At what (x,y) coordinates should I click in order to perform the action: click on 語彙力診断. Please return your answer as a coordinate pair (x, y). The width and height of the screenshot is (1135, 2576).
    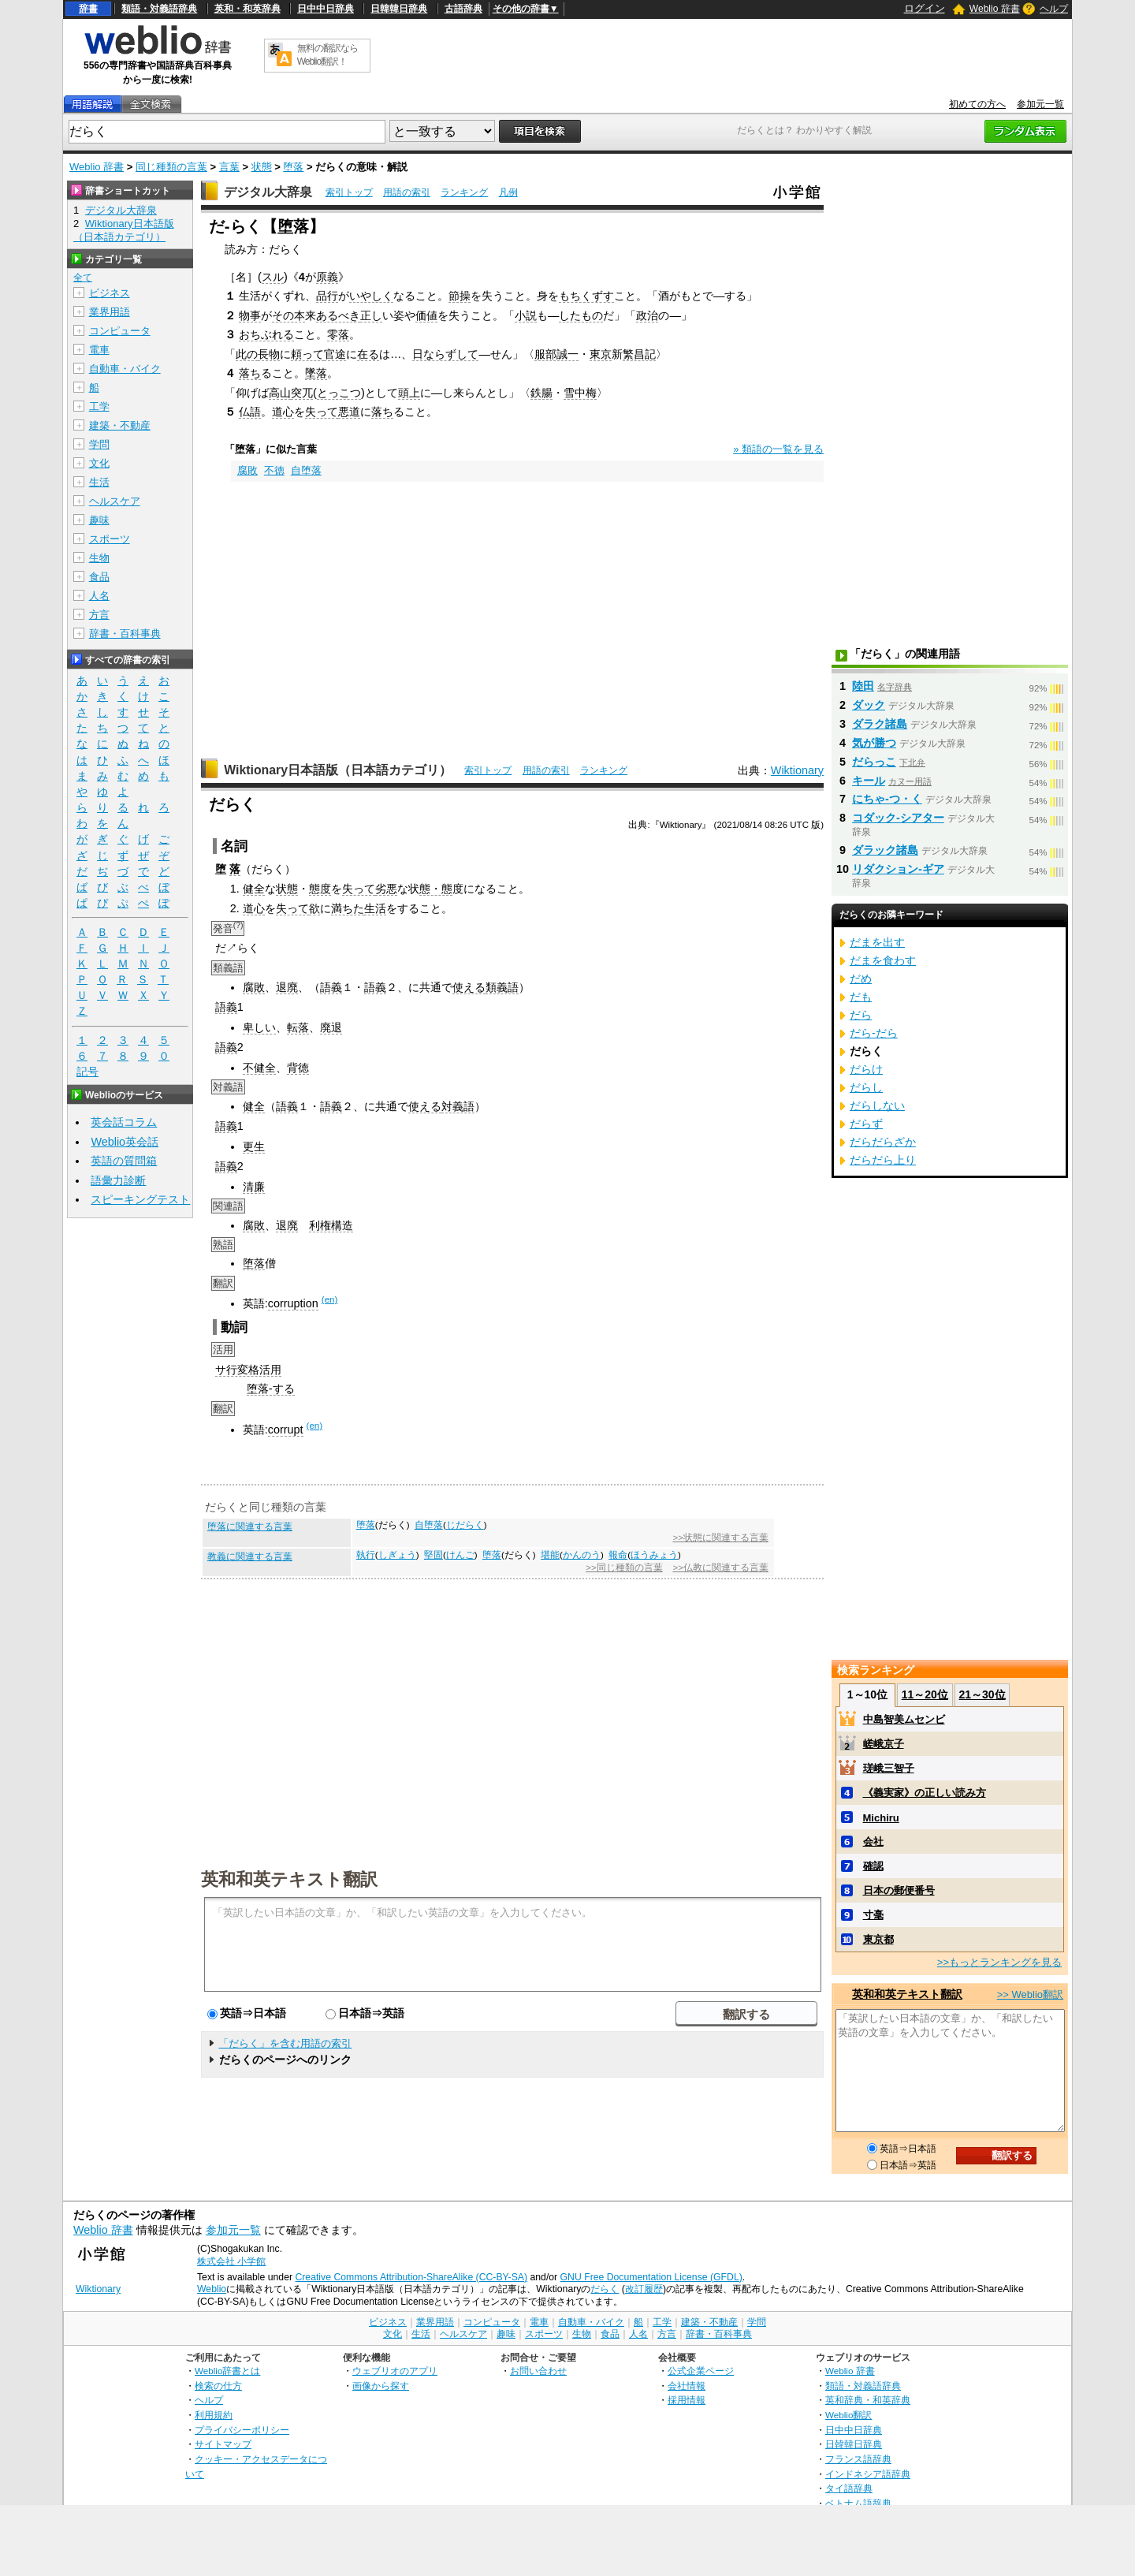
    Looking at the image, I should click on (118, 1180).